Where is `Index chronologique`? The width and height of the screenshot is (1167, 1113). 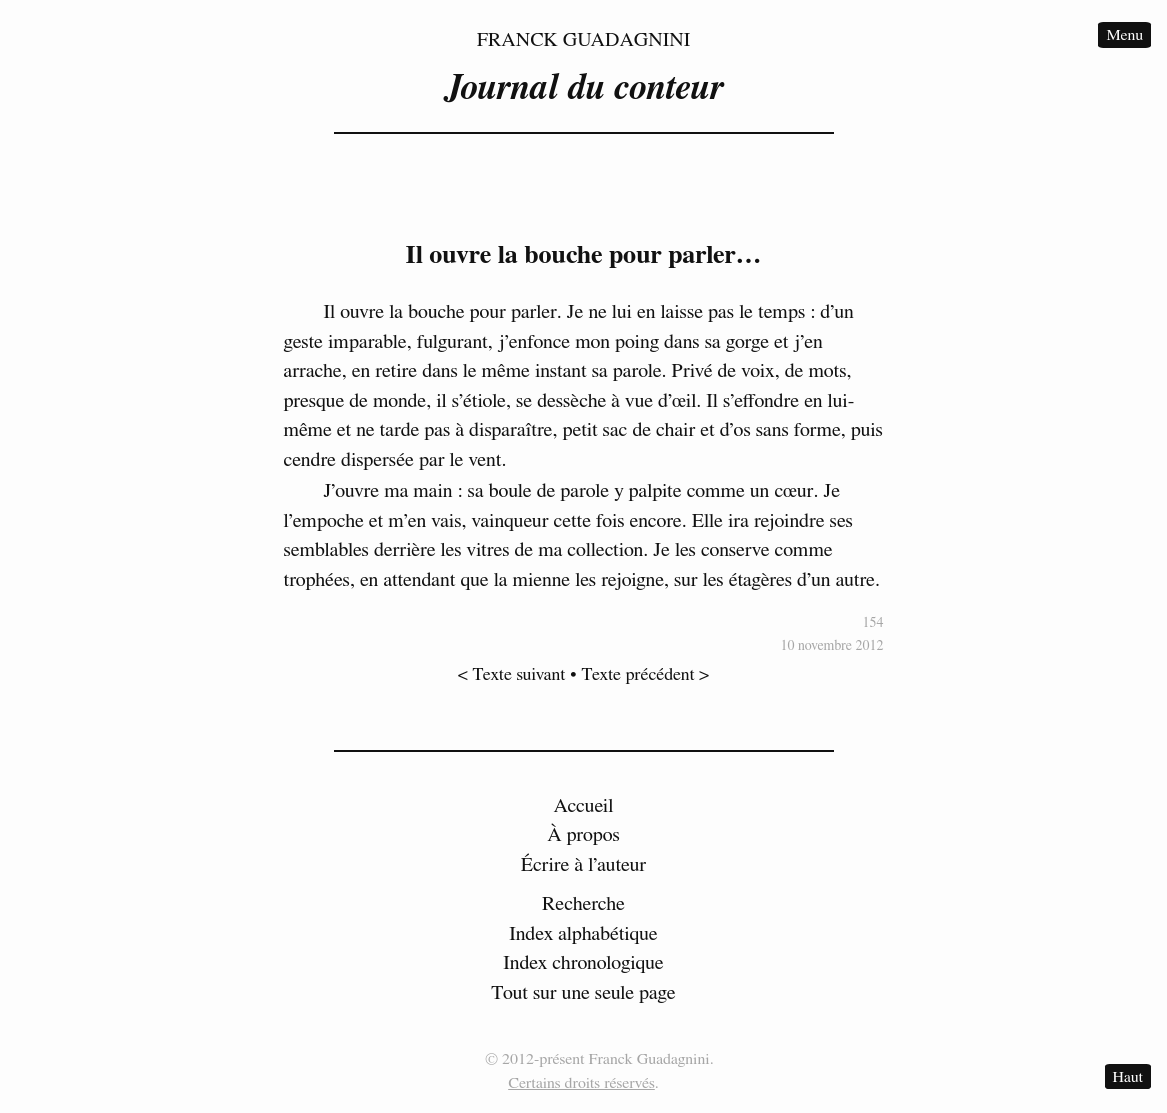 Index chronologique is located at coordinates (583, 963).